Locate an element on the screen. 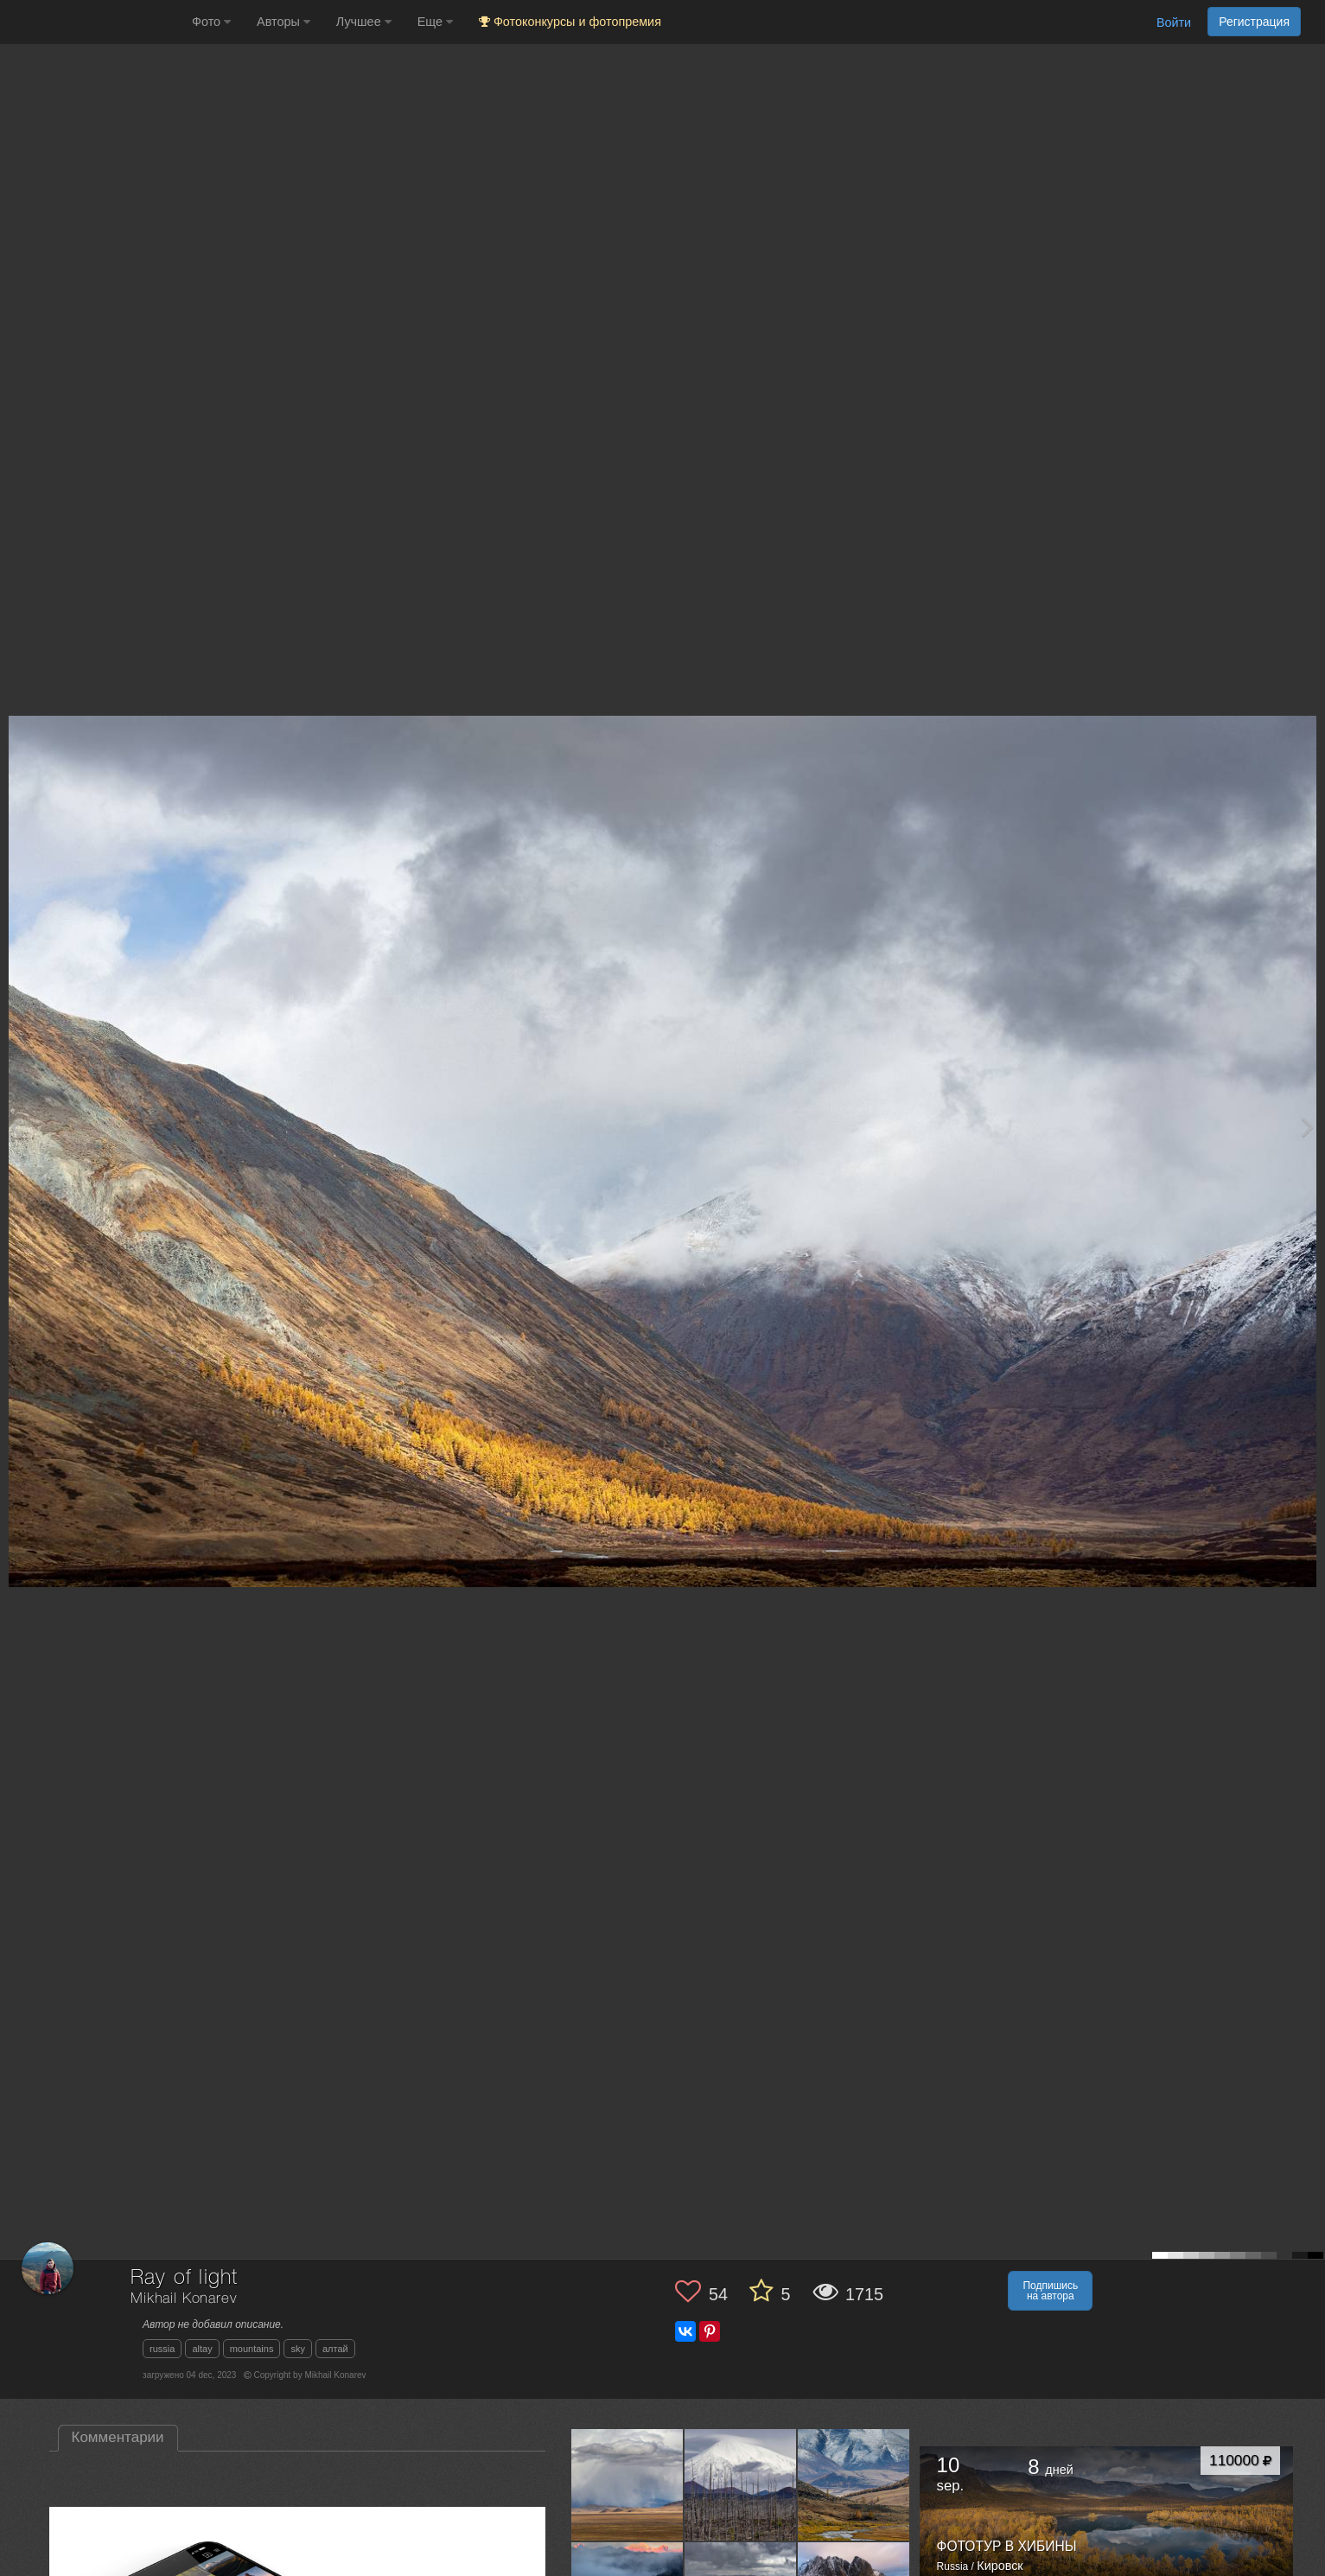  Войти is located at coordinates (1173, 22).